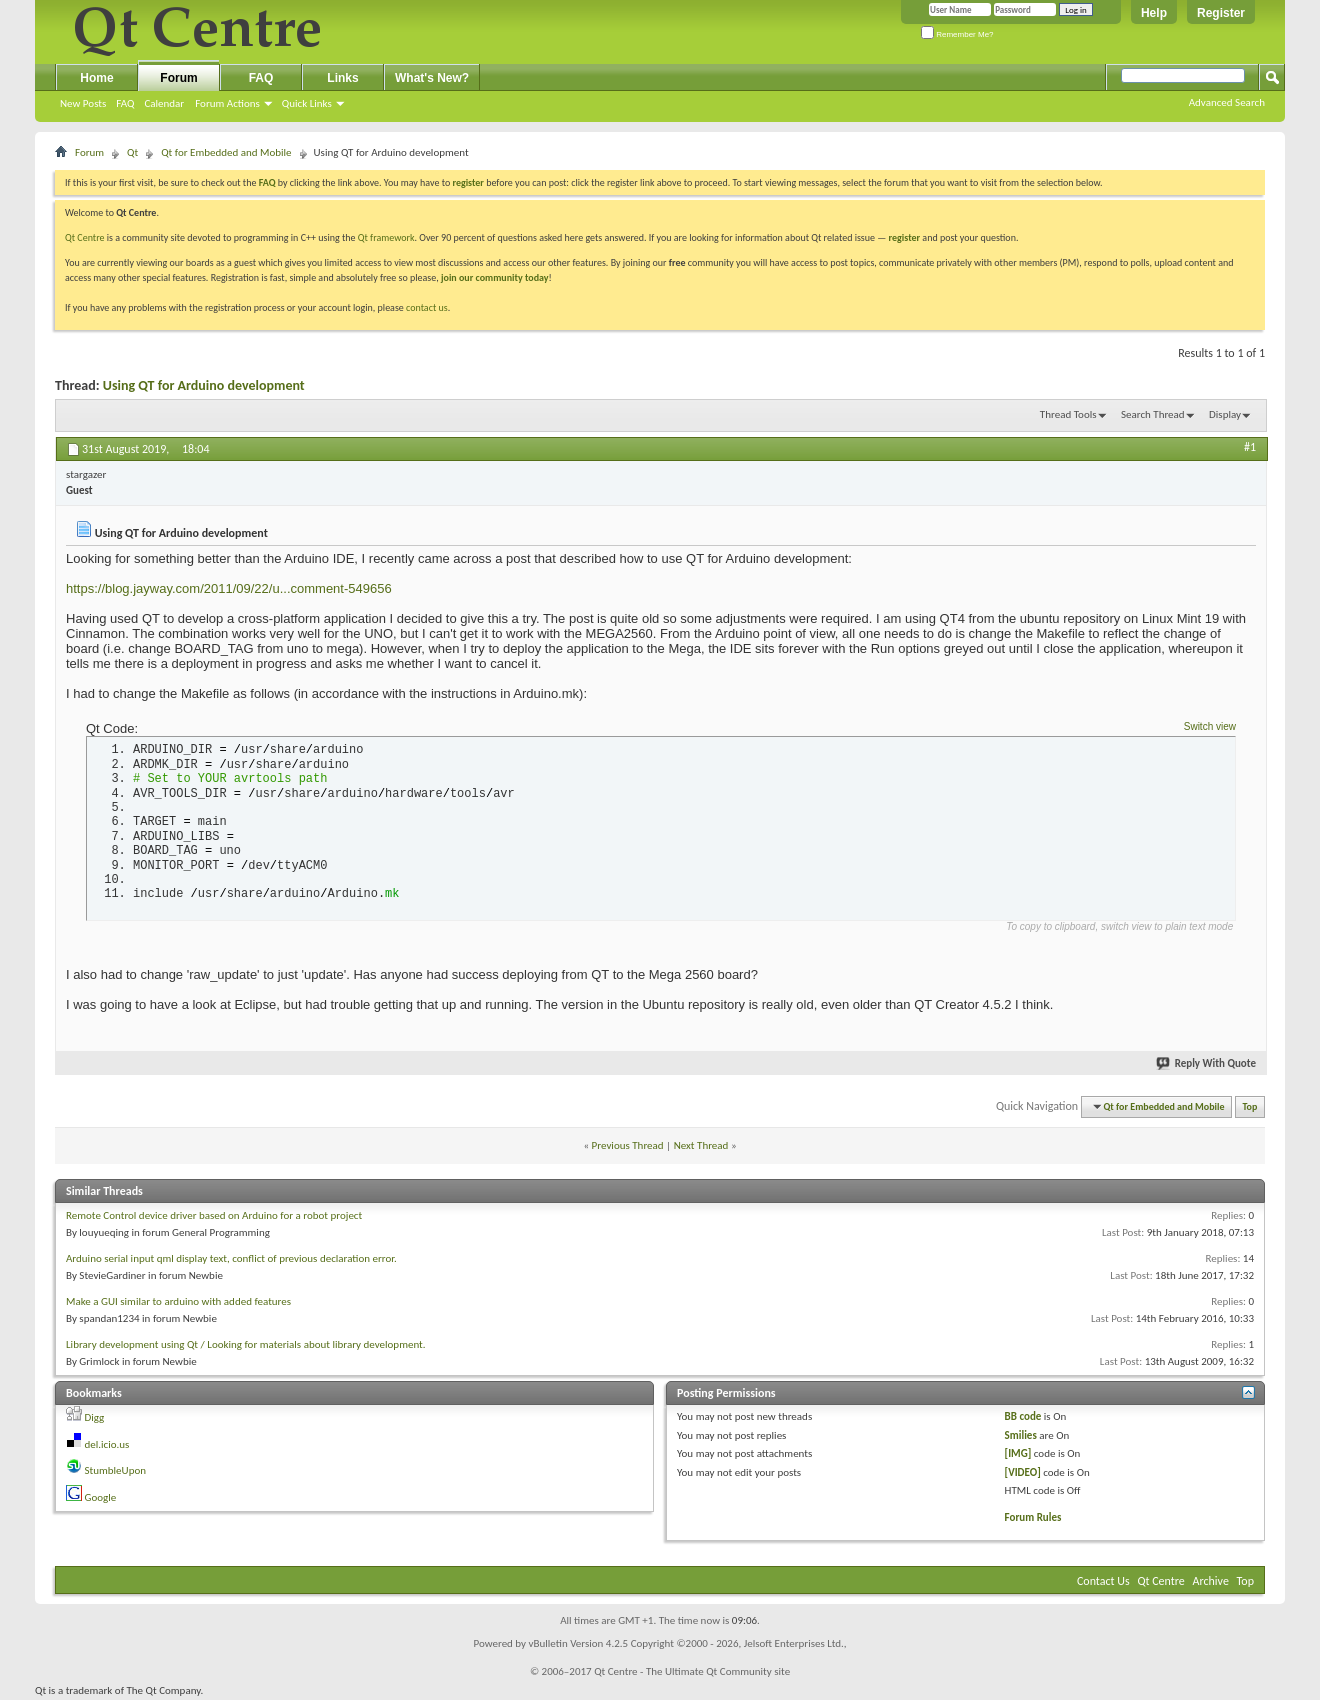  Describe the element at coordinates (204, 385) in the screenshot. I see `Using QT for Arduino development` at that location.